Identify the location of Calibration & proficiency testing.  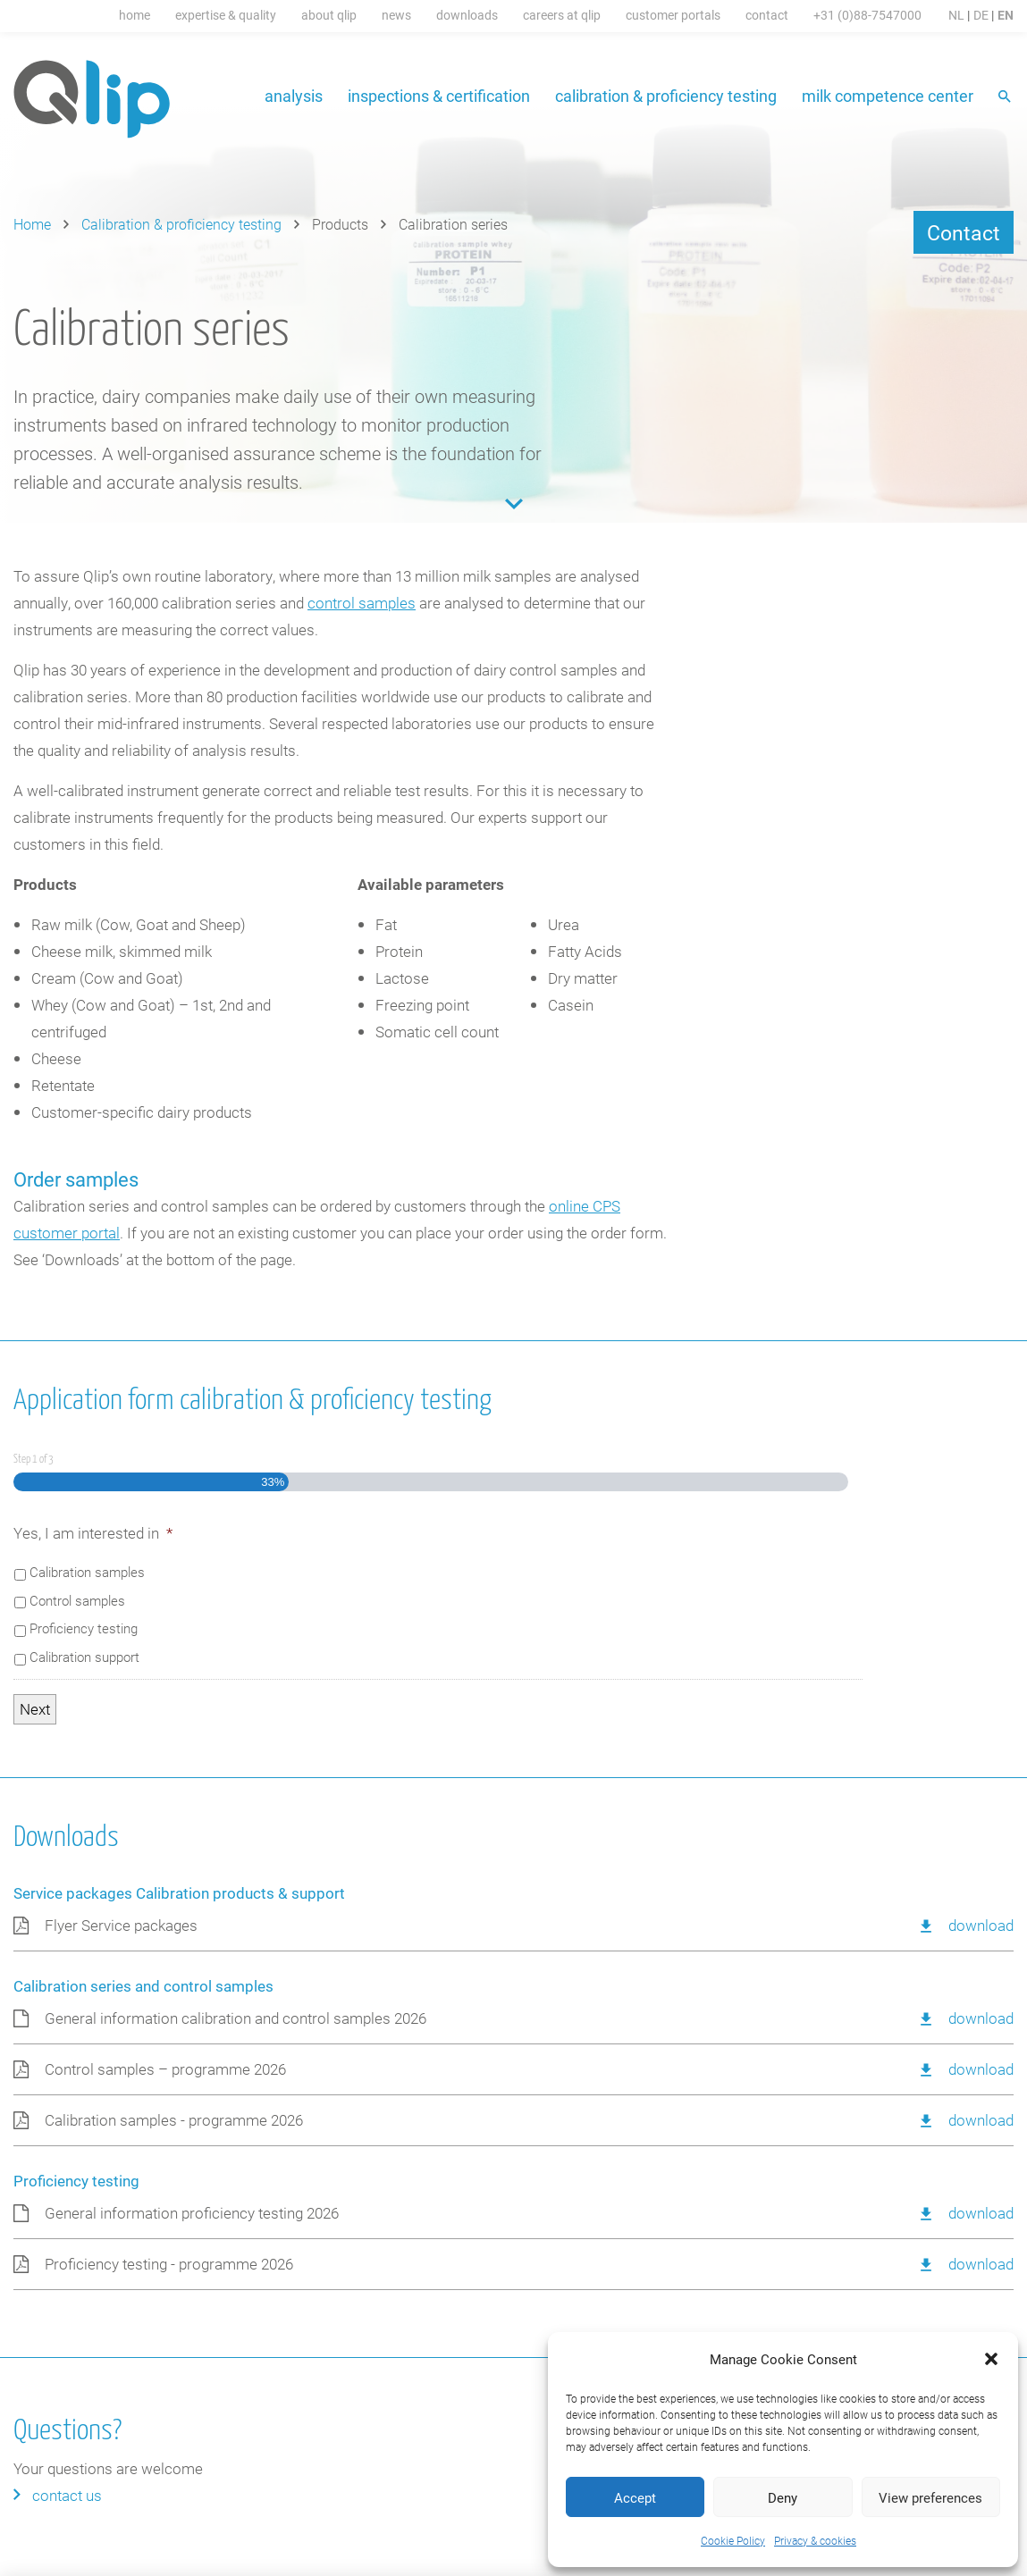
(666, 95).